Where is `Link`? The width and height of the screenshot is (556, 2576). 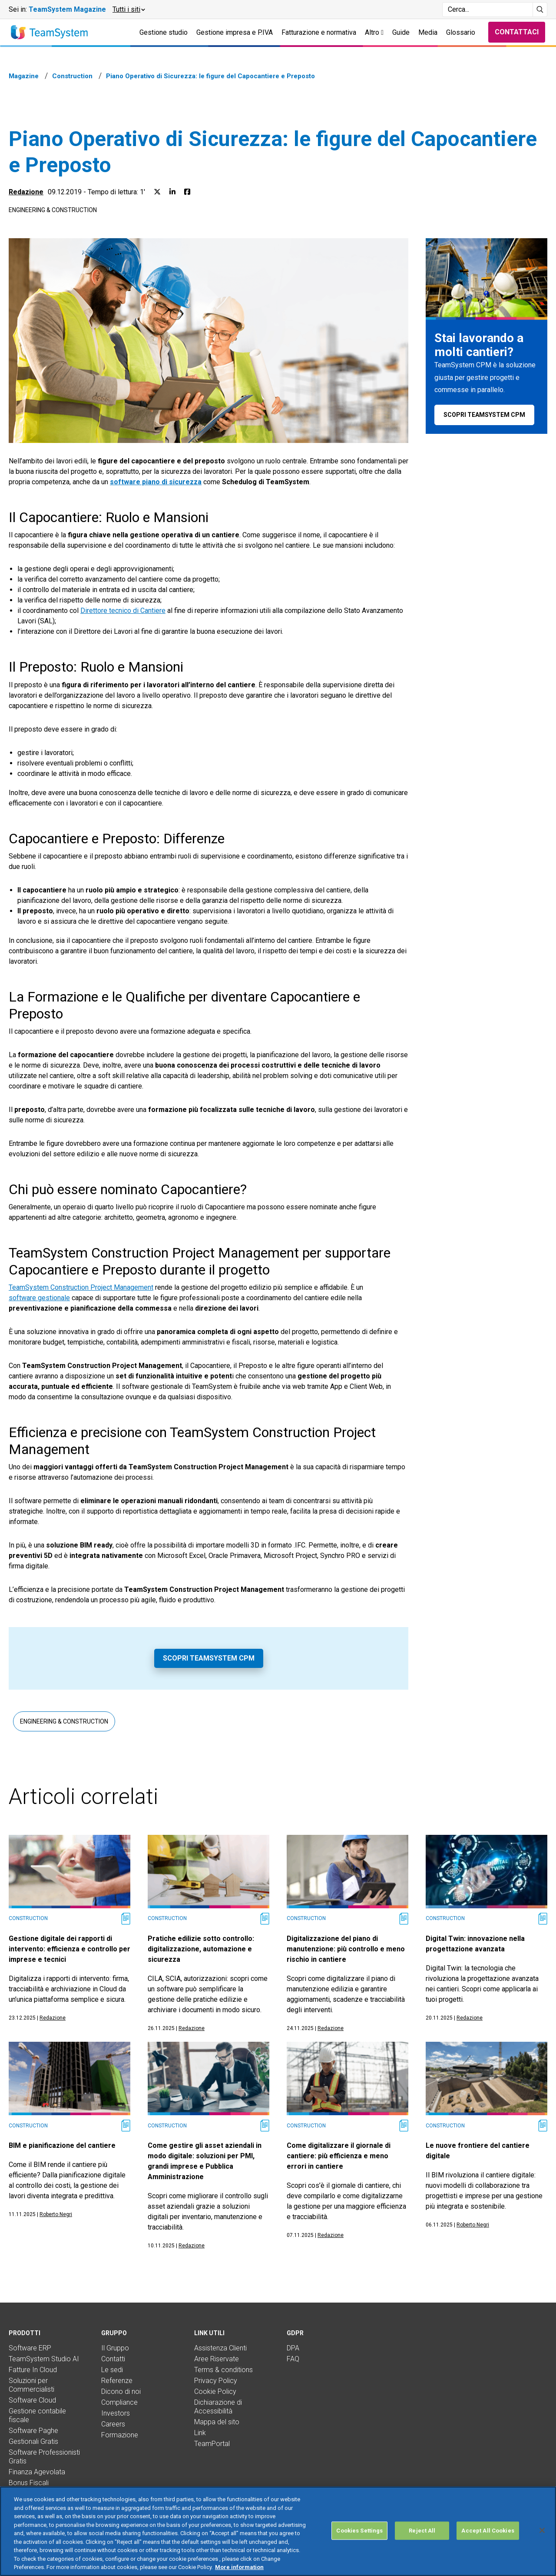 Link is located at coordinates (200, 2433).